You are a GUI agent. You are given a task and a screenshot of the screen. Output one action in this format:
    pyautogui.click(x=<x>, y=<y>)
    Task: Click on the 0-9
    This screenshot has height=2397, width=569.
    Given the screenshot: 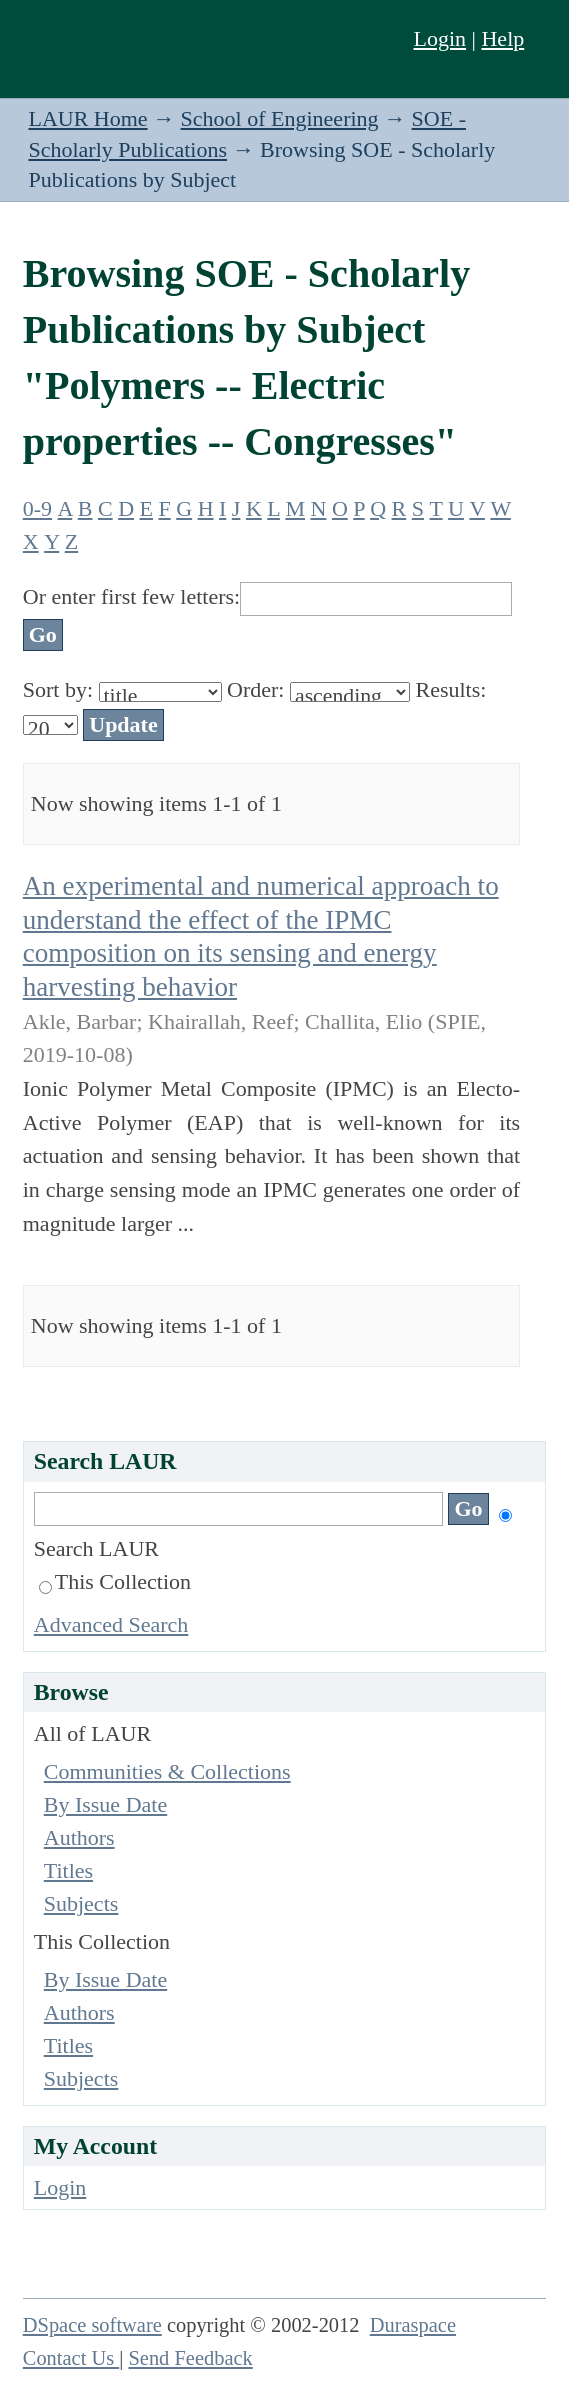 What is the action you would take?
    pyautogui.click(x=37, y=508)
    